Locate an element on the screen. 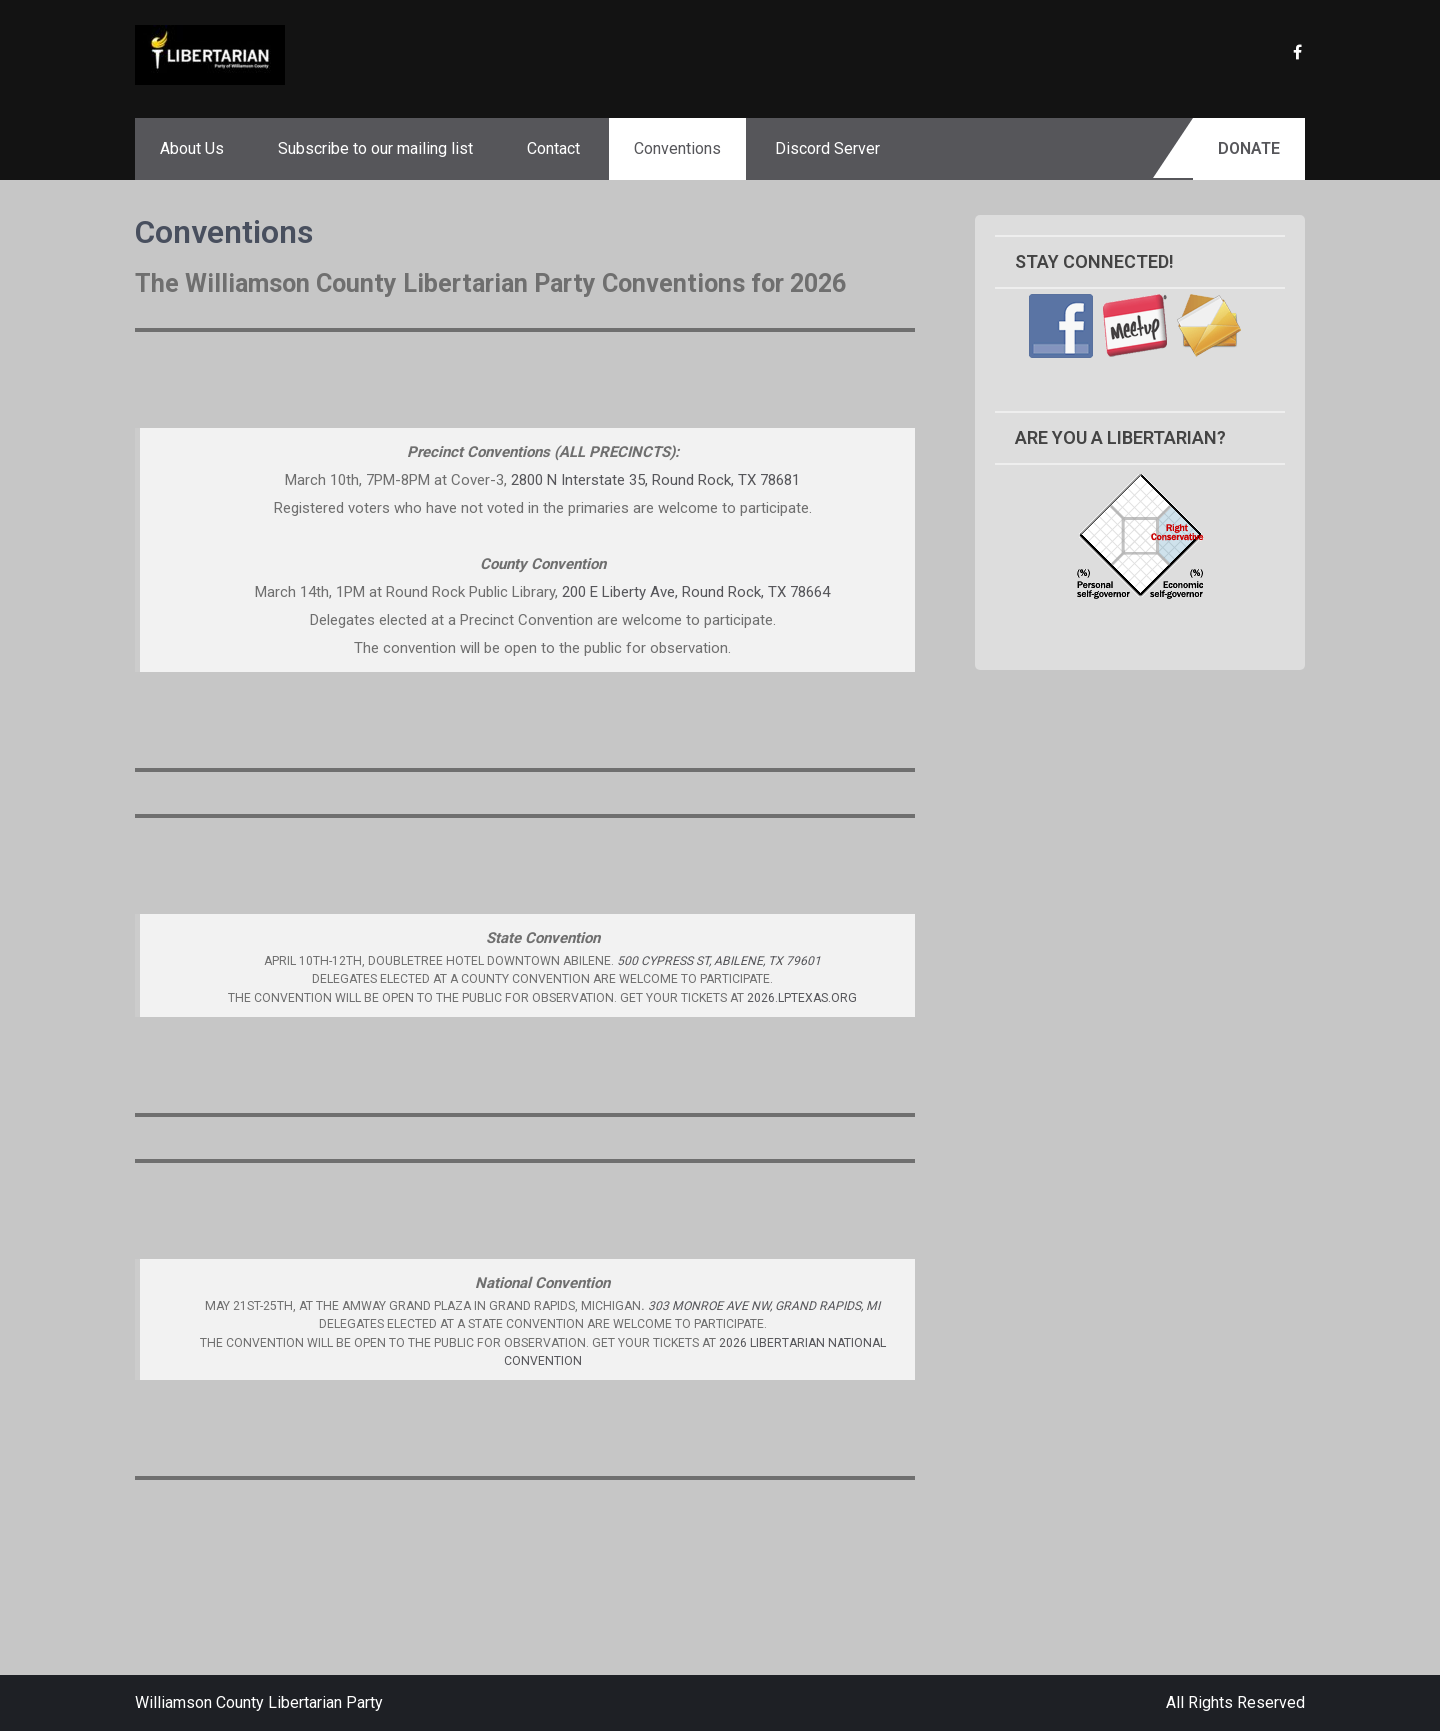 This screenshot has width=1440, height=1731. 303 Monroe Ave NW, Grand Rapids, MI is located at coordinates (764, 1306).